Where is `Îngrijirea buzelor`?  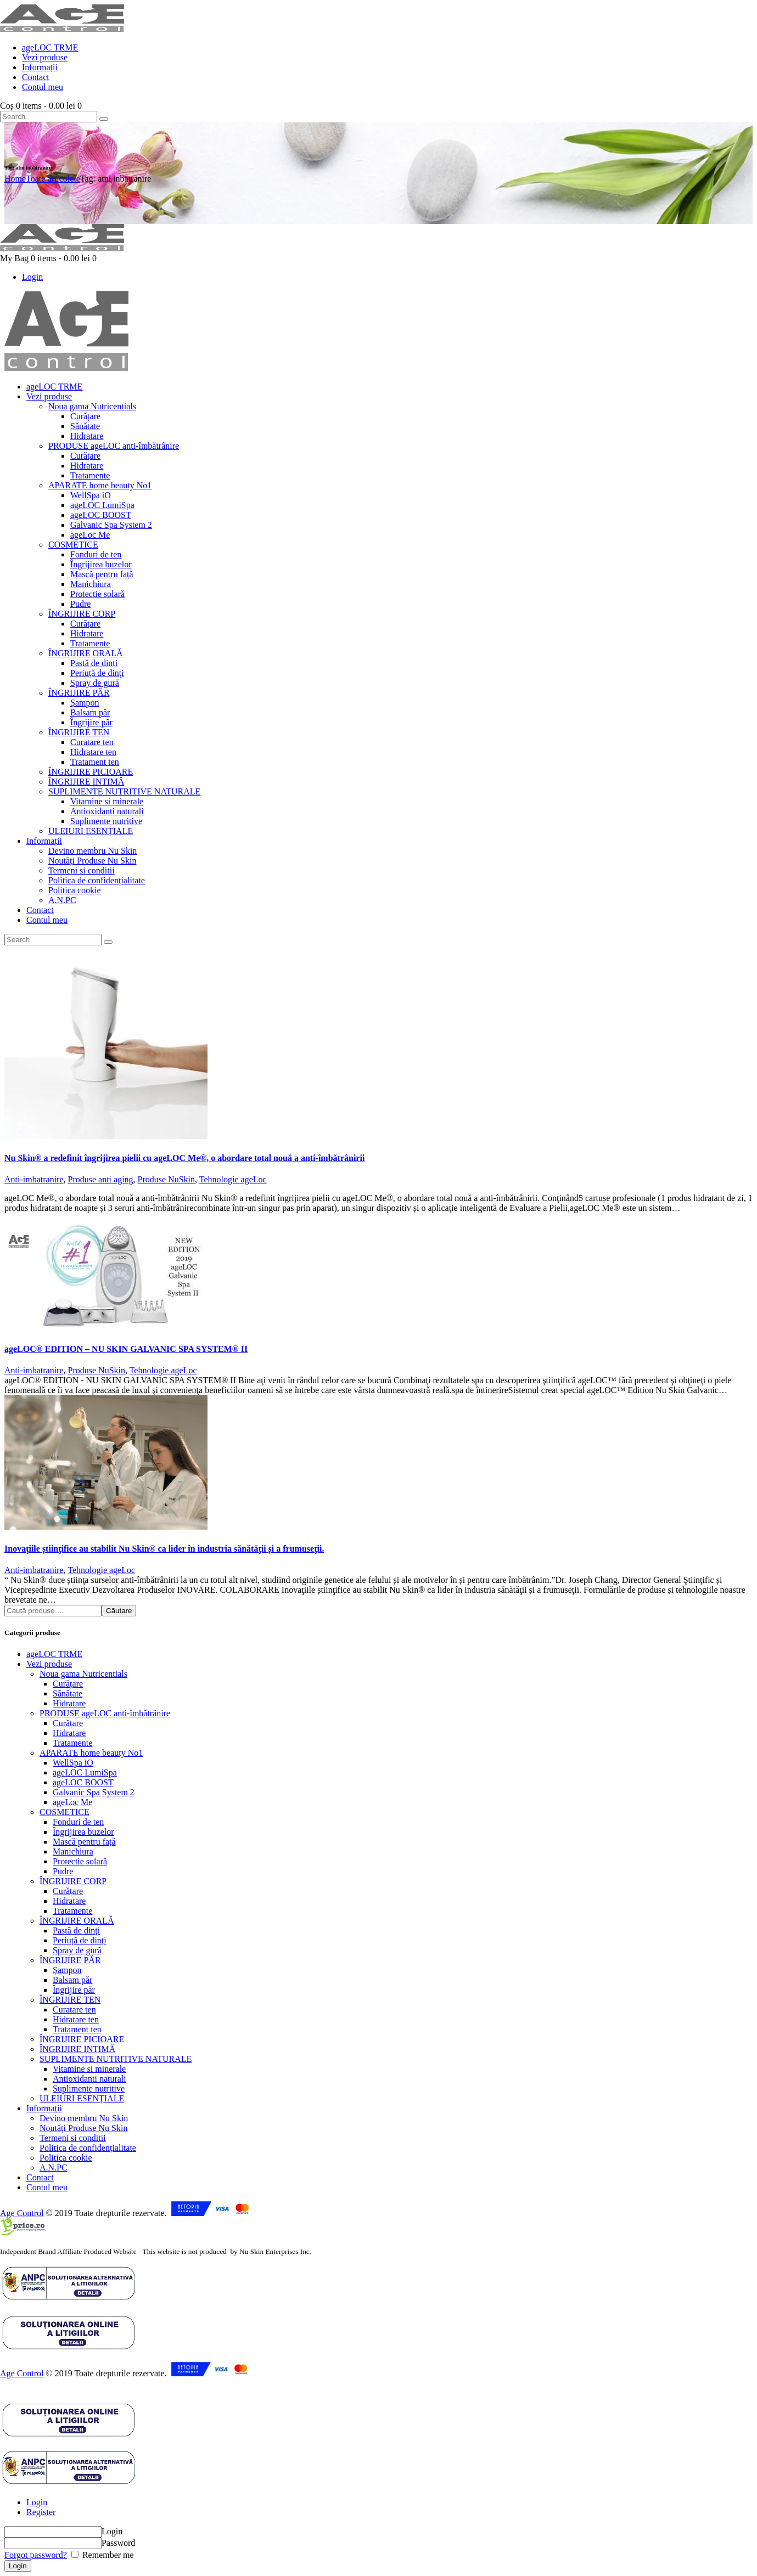
Îngrijirea buzelor is located at coordinates (83, 1831).